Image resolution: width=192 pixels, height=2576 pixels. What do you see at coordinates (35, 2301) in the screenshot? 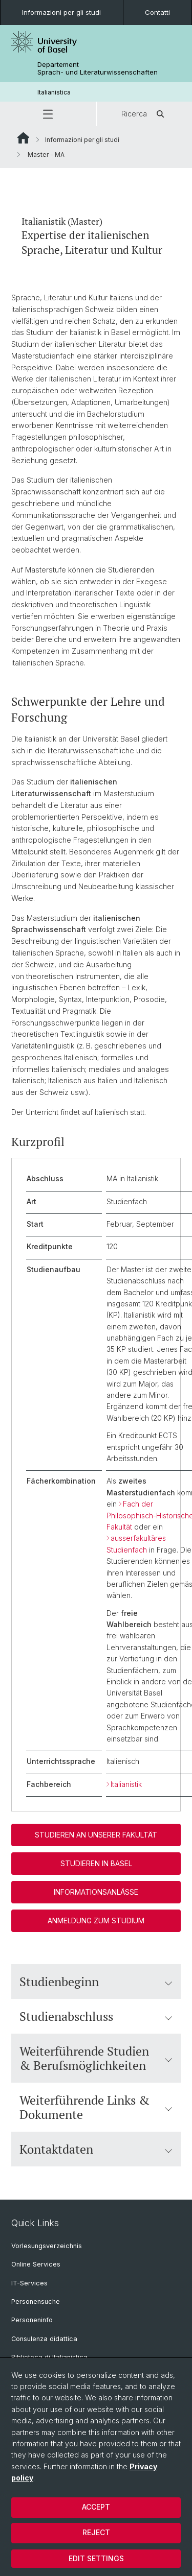
I see `Personensuche` at bounding box center [35, 2301].